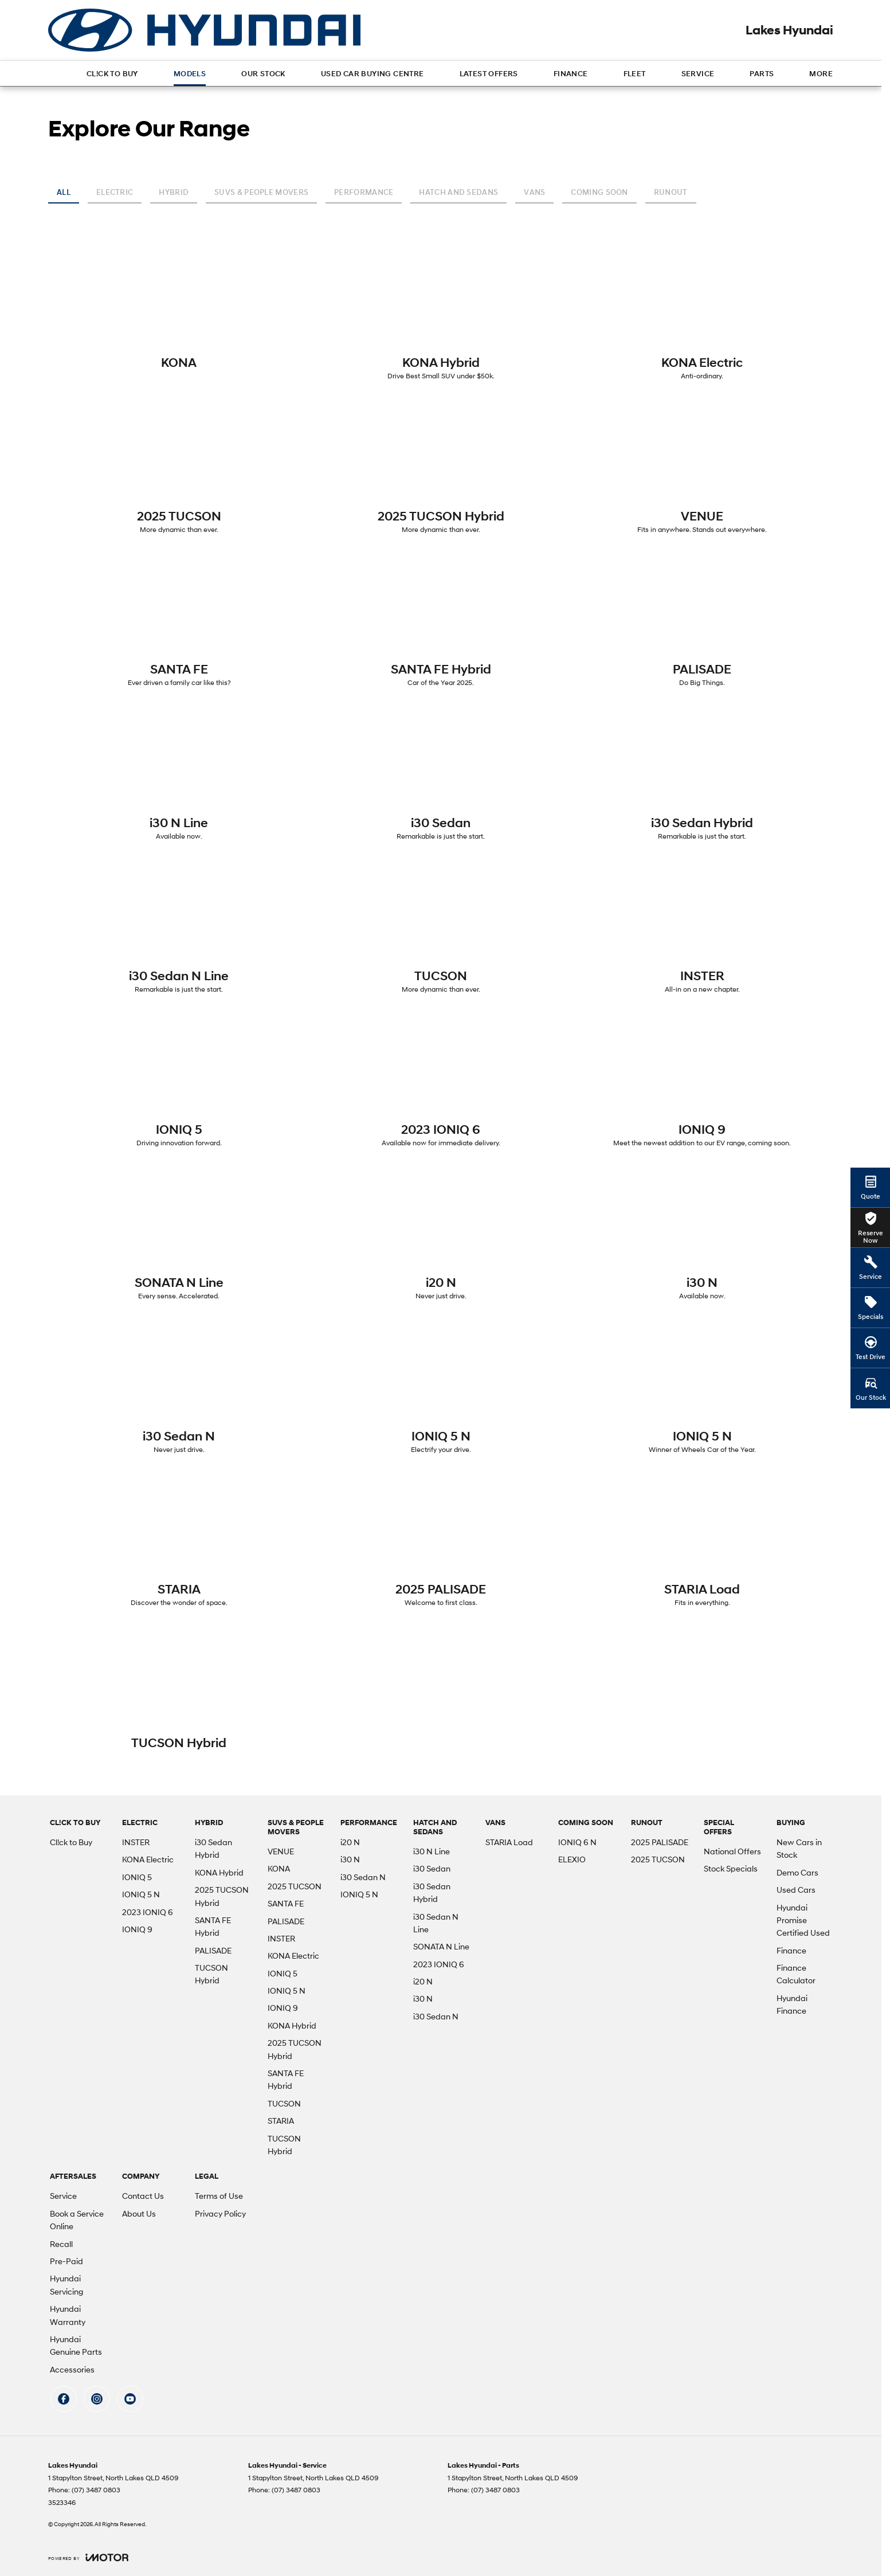 The image size is (890, 2576). What do you see at coordinates (179, 775) in the screenshot?
I see `[i30 N Line]` at bounding box center [179, 775].